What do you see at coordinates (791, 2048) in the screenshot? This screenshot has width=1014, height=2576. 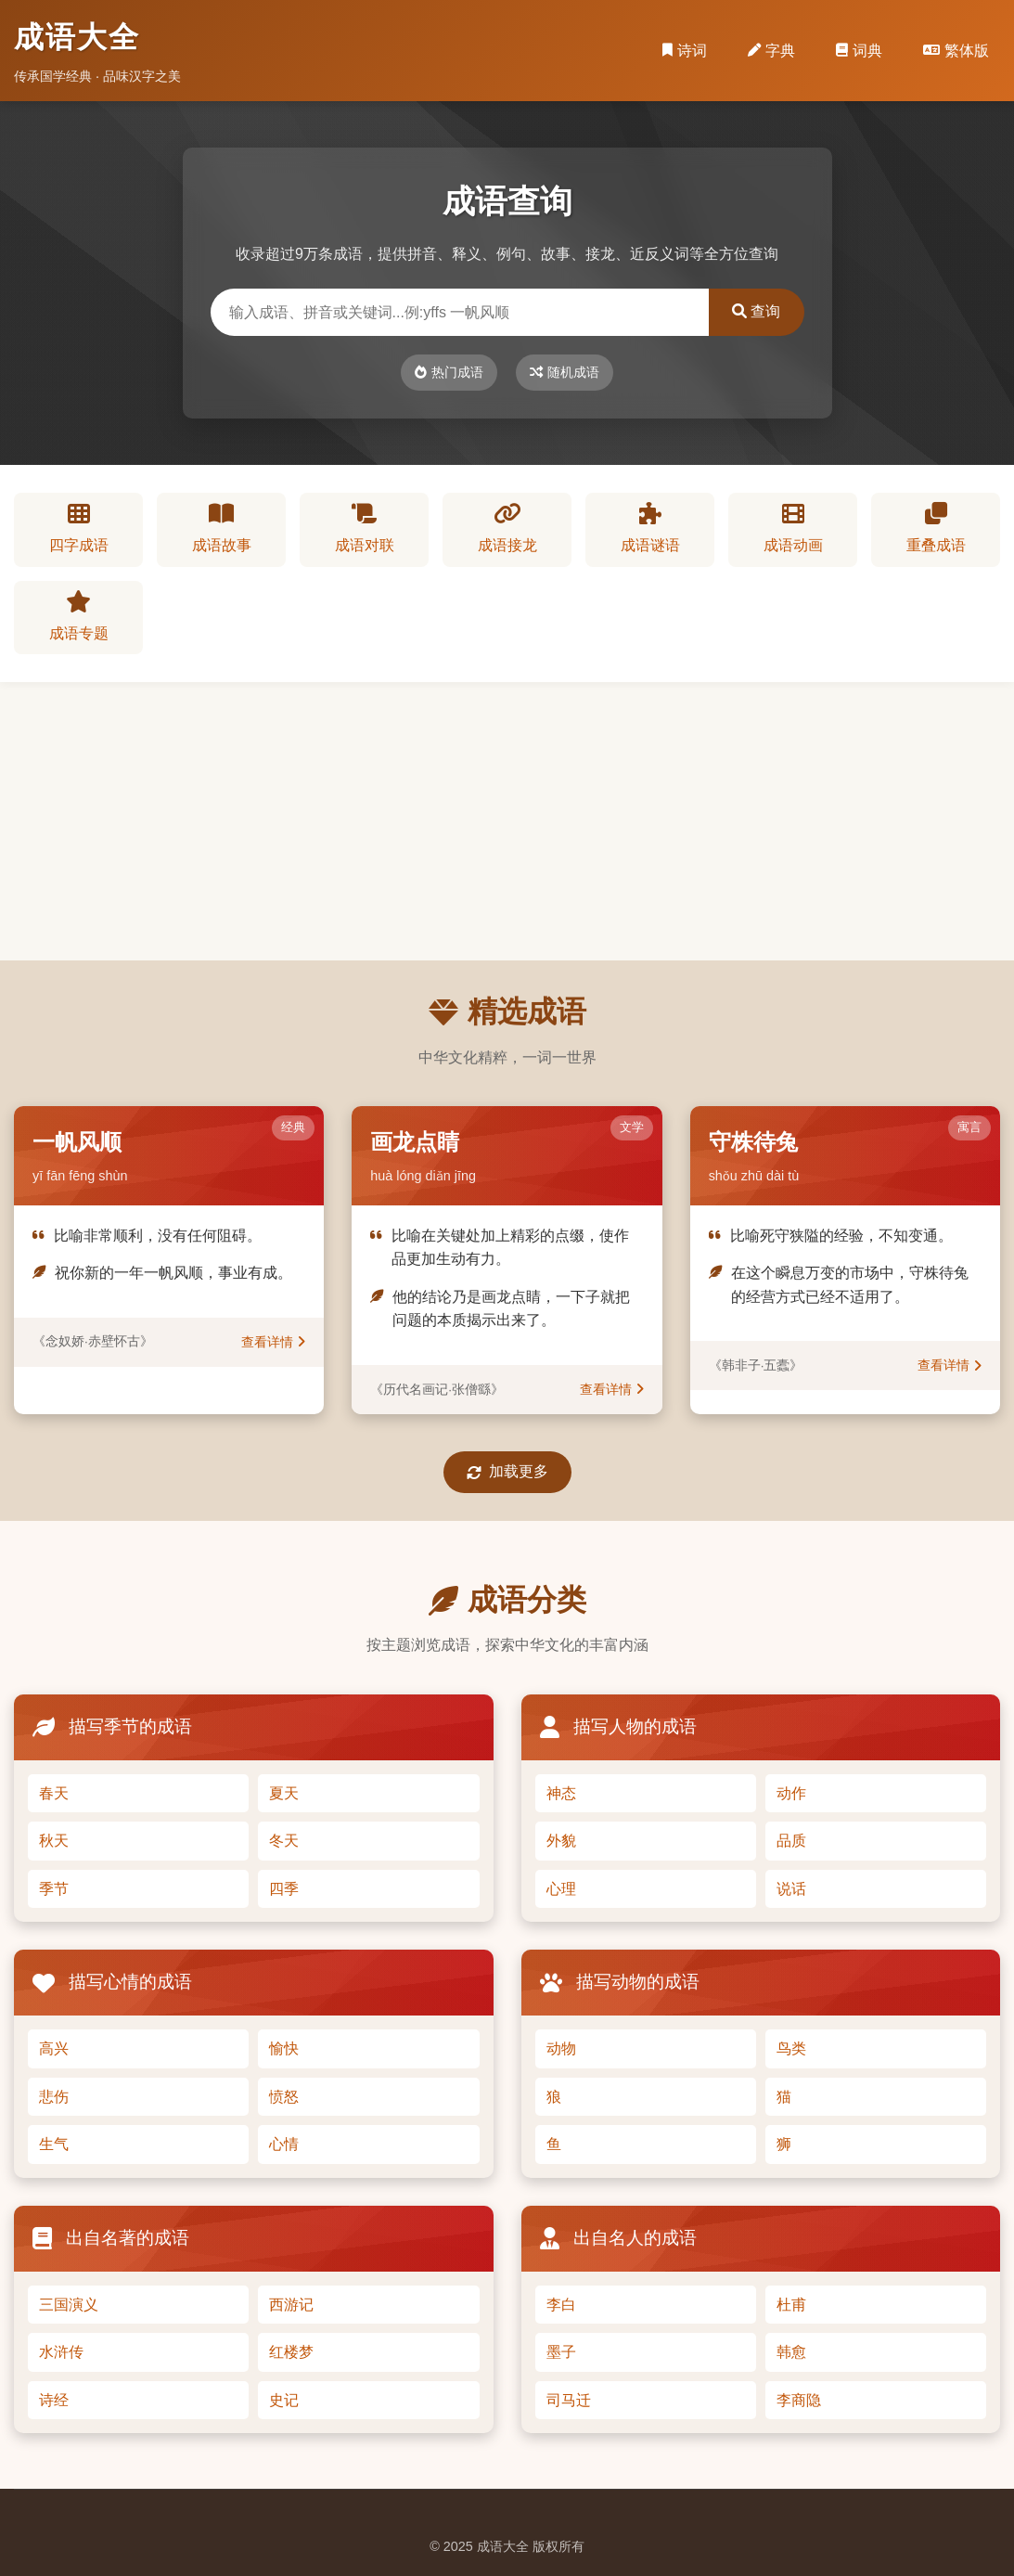 I see `鸟类` at bounding box center [791, 2048].